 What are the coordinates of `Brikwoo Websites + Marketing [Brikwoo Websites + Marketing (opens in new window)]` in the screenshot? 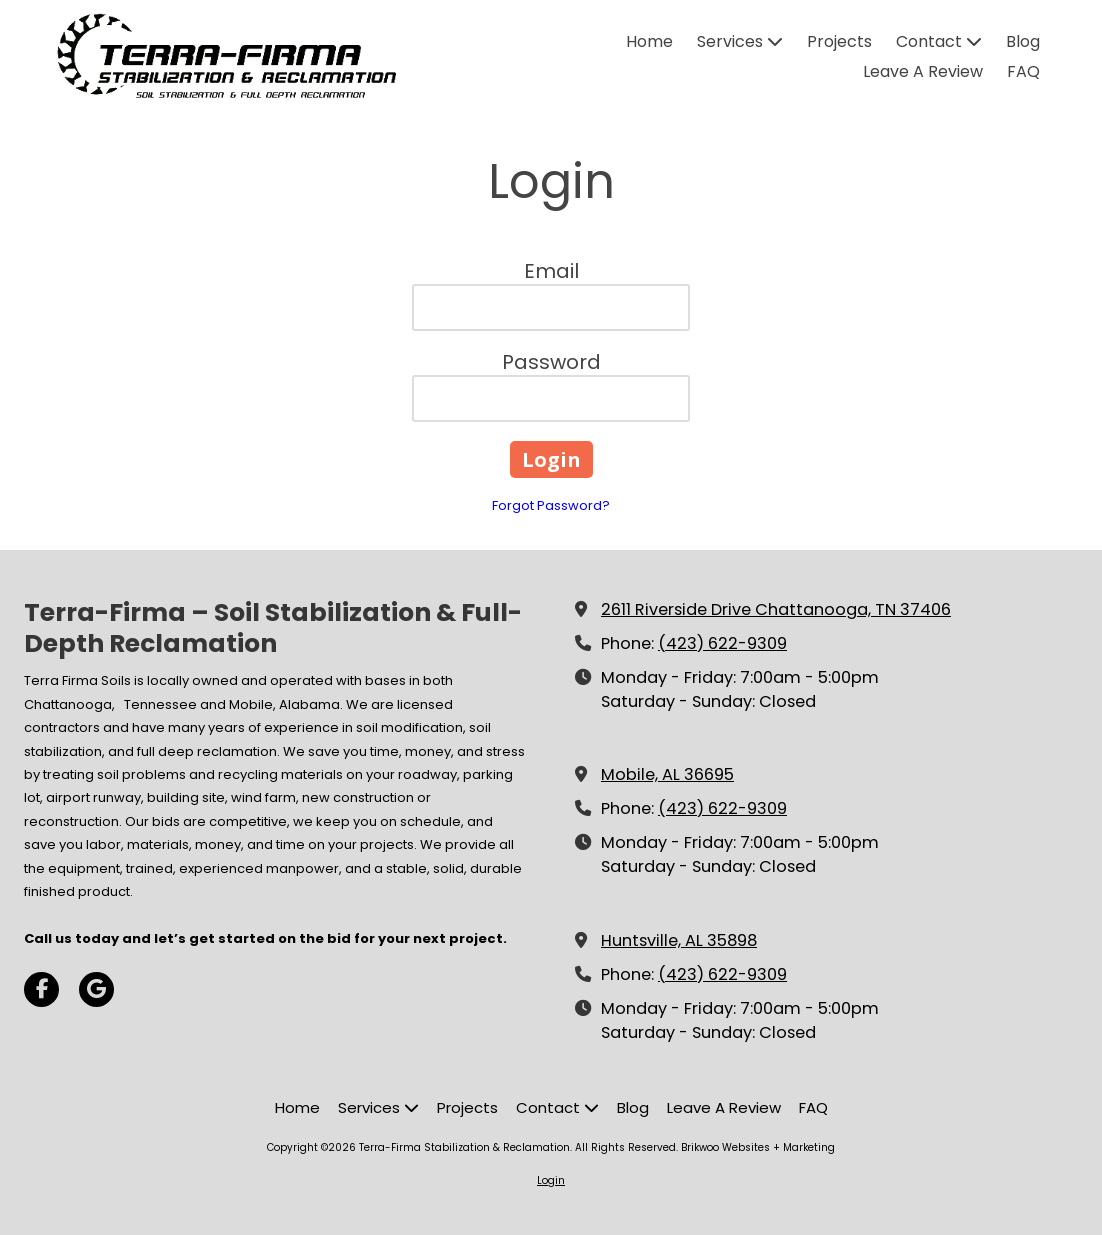 It's located at (758, 1147).